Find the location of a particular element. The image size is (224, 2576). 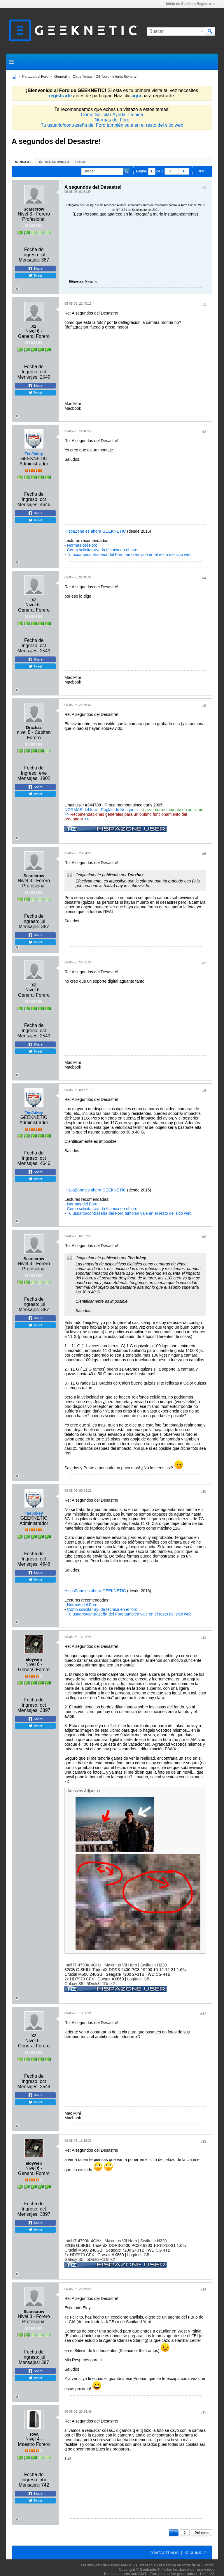

Share is located at coordinates (35, 268).